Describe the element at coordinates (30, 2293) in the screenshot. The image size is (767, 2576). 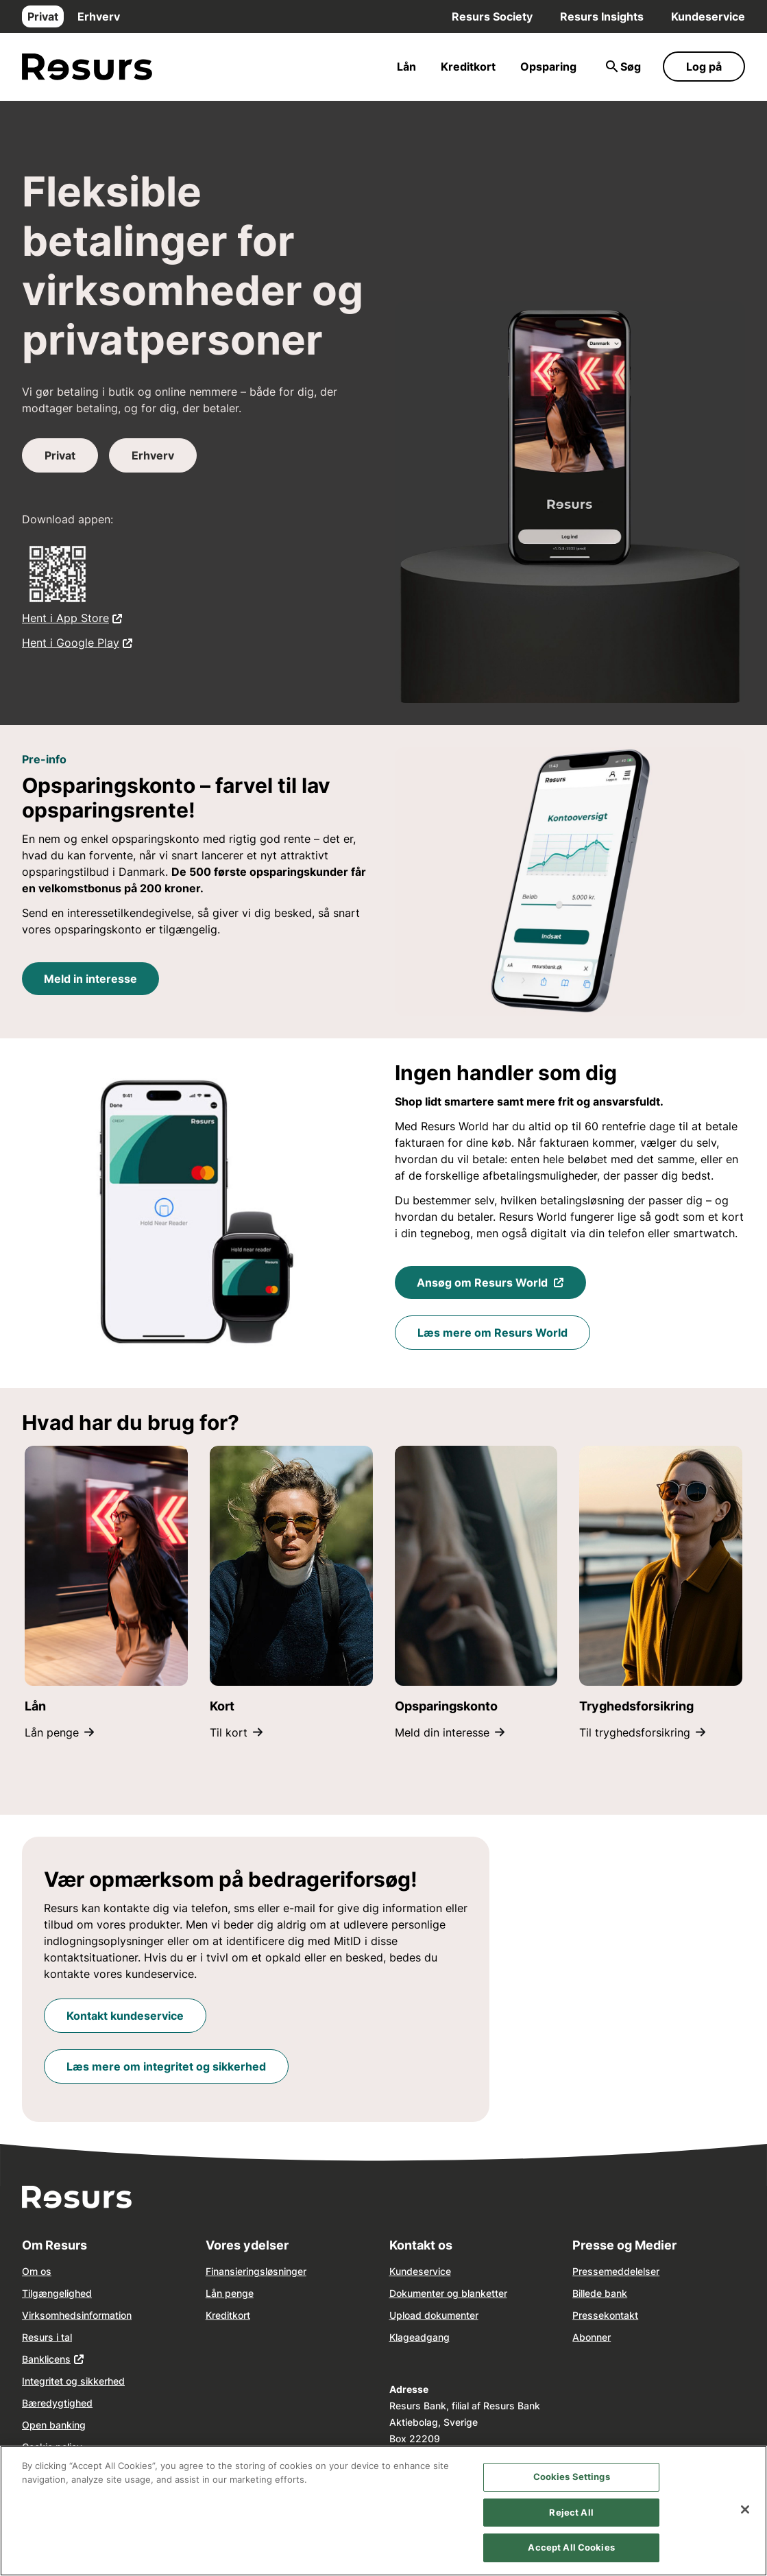
I see `Tilg` at that location.